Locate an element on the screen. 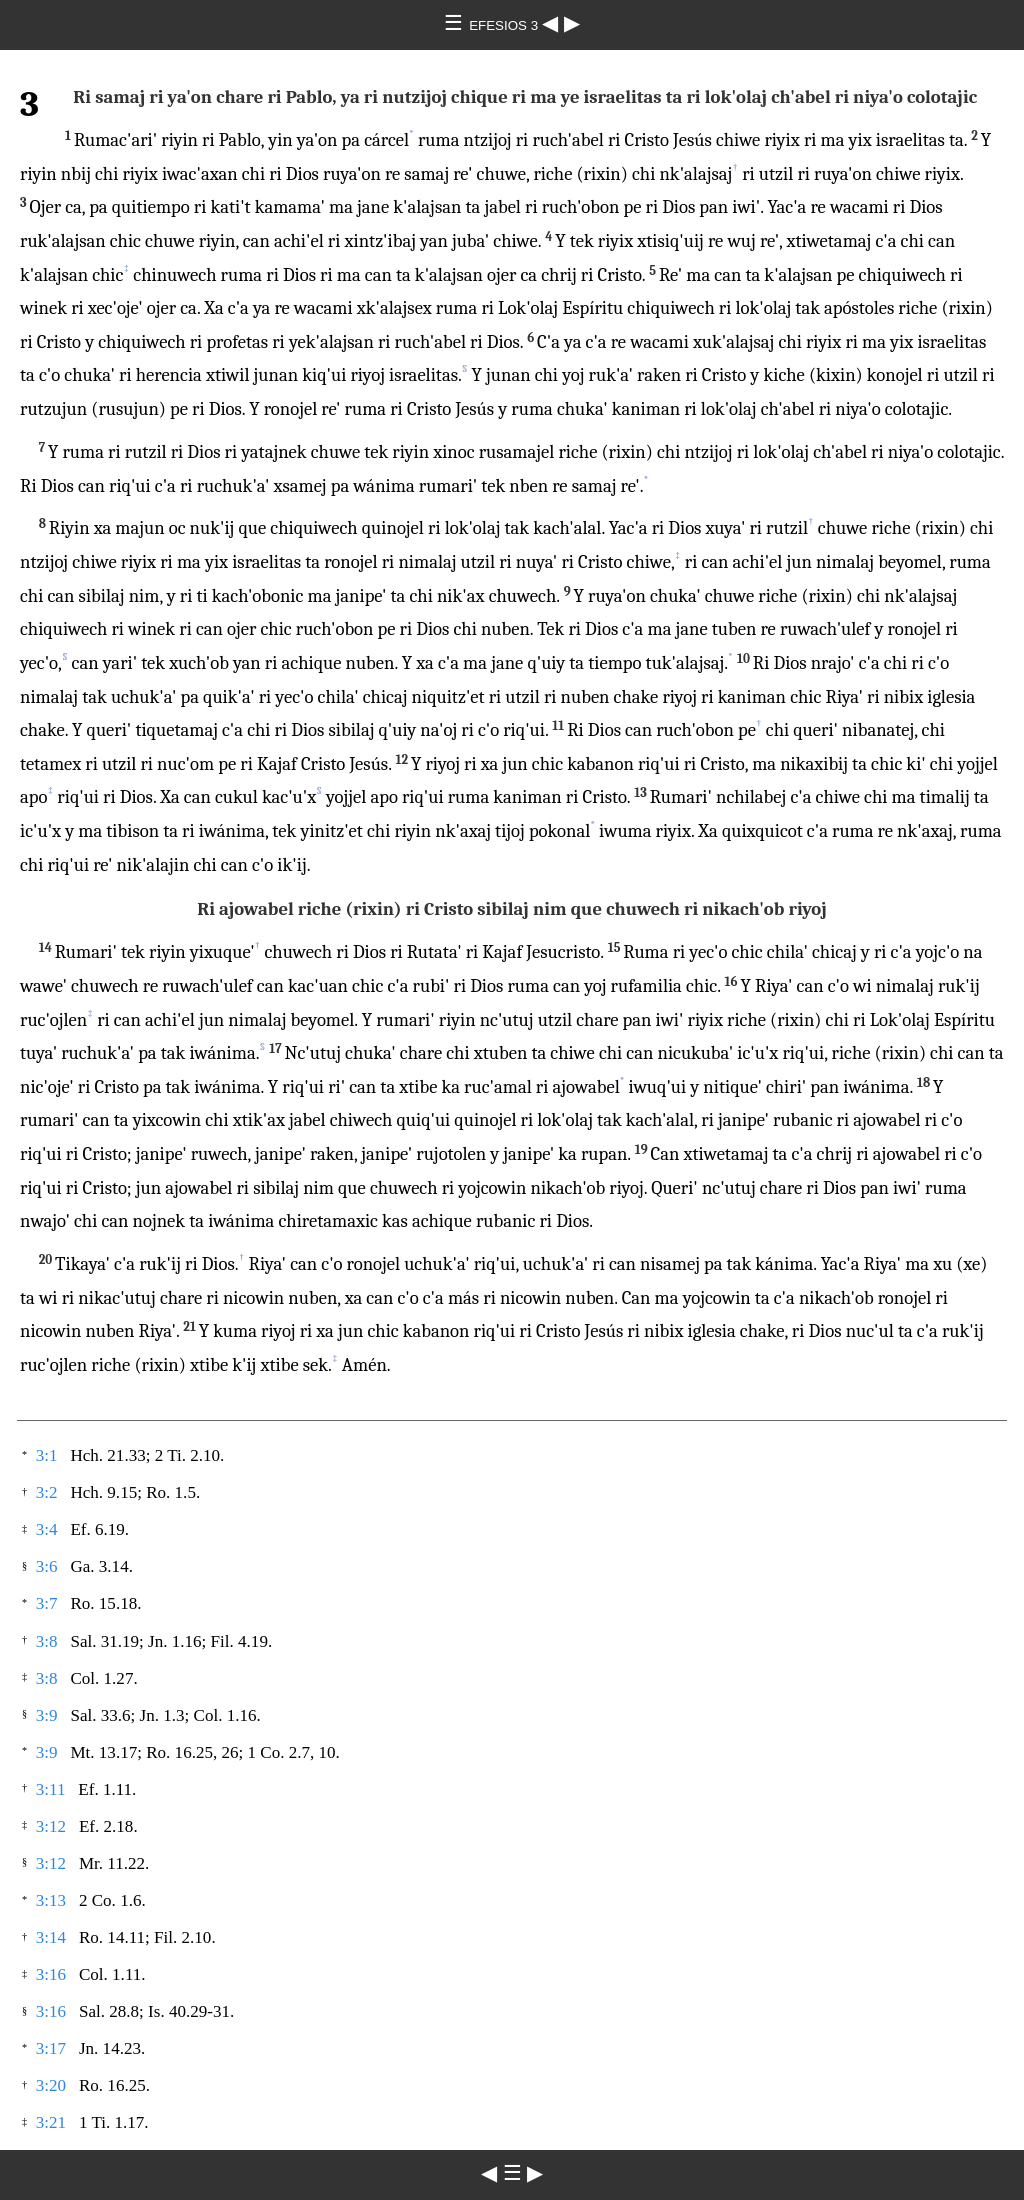 The image size is (1024, 2200). 3:6 is located at coordinates (47, 1566).